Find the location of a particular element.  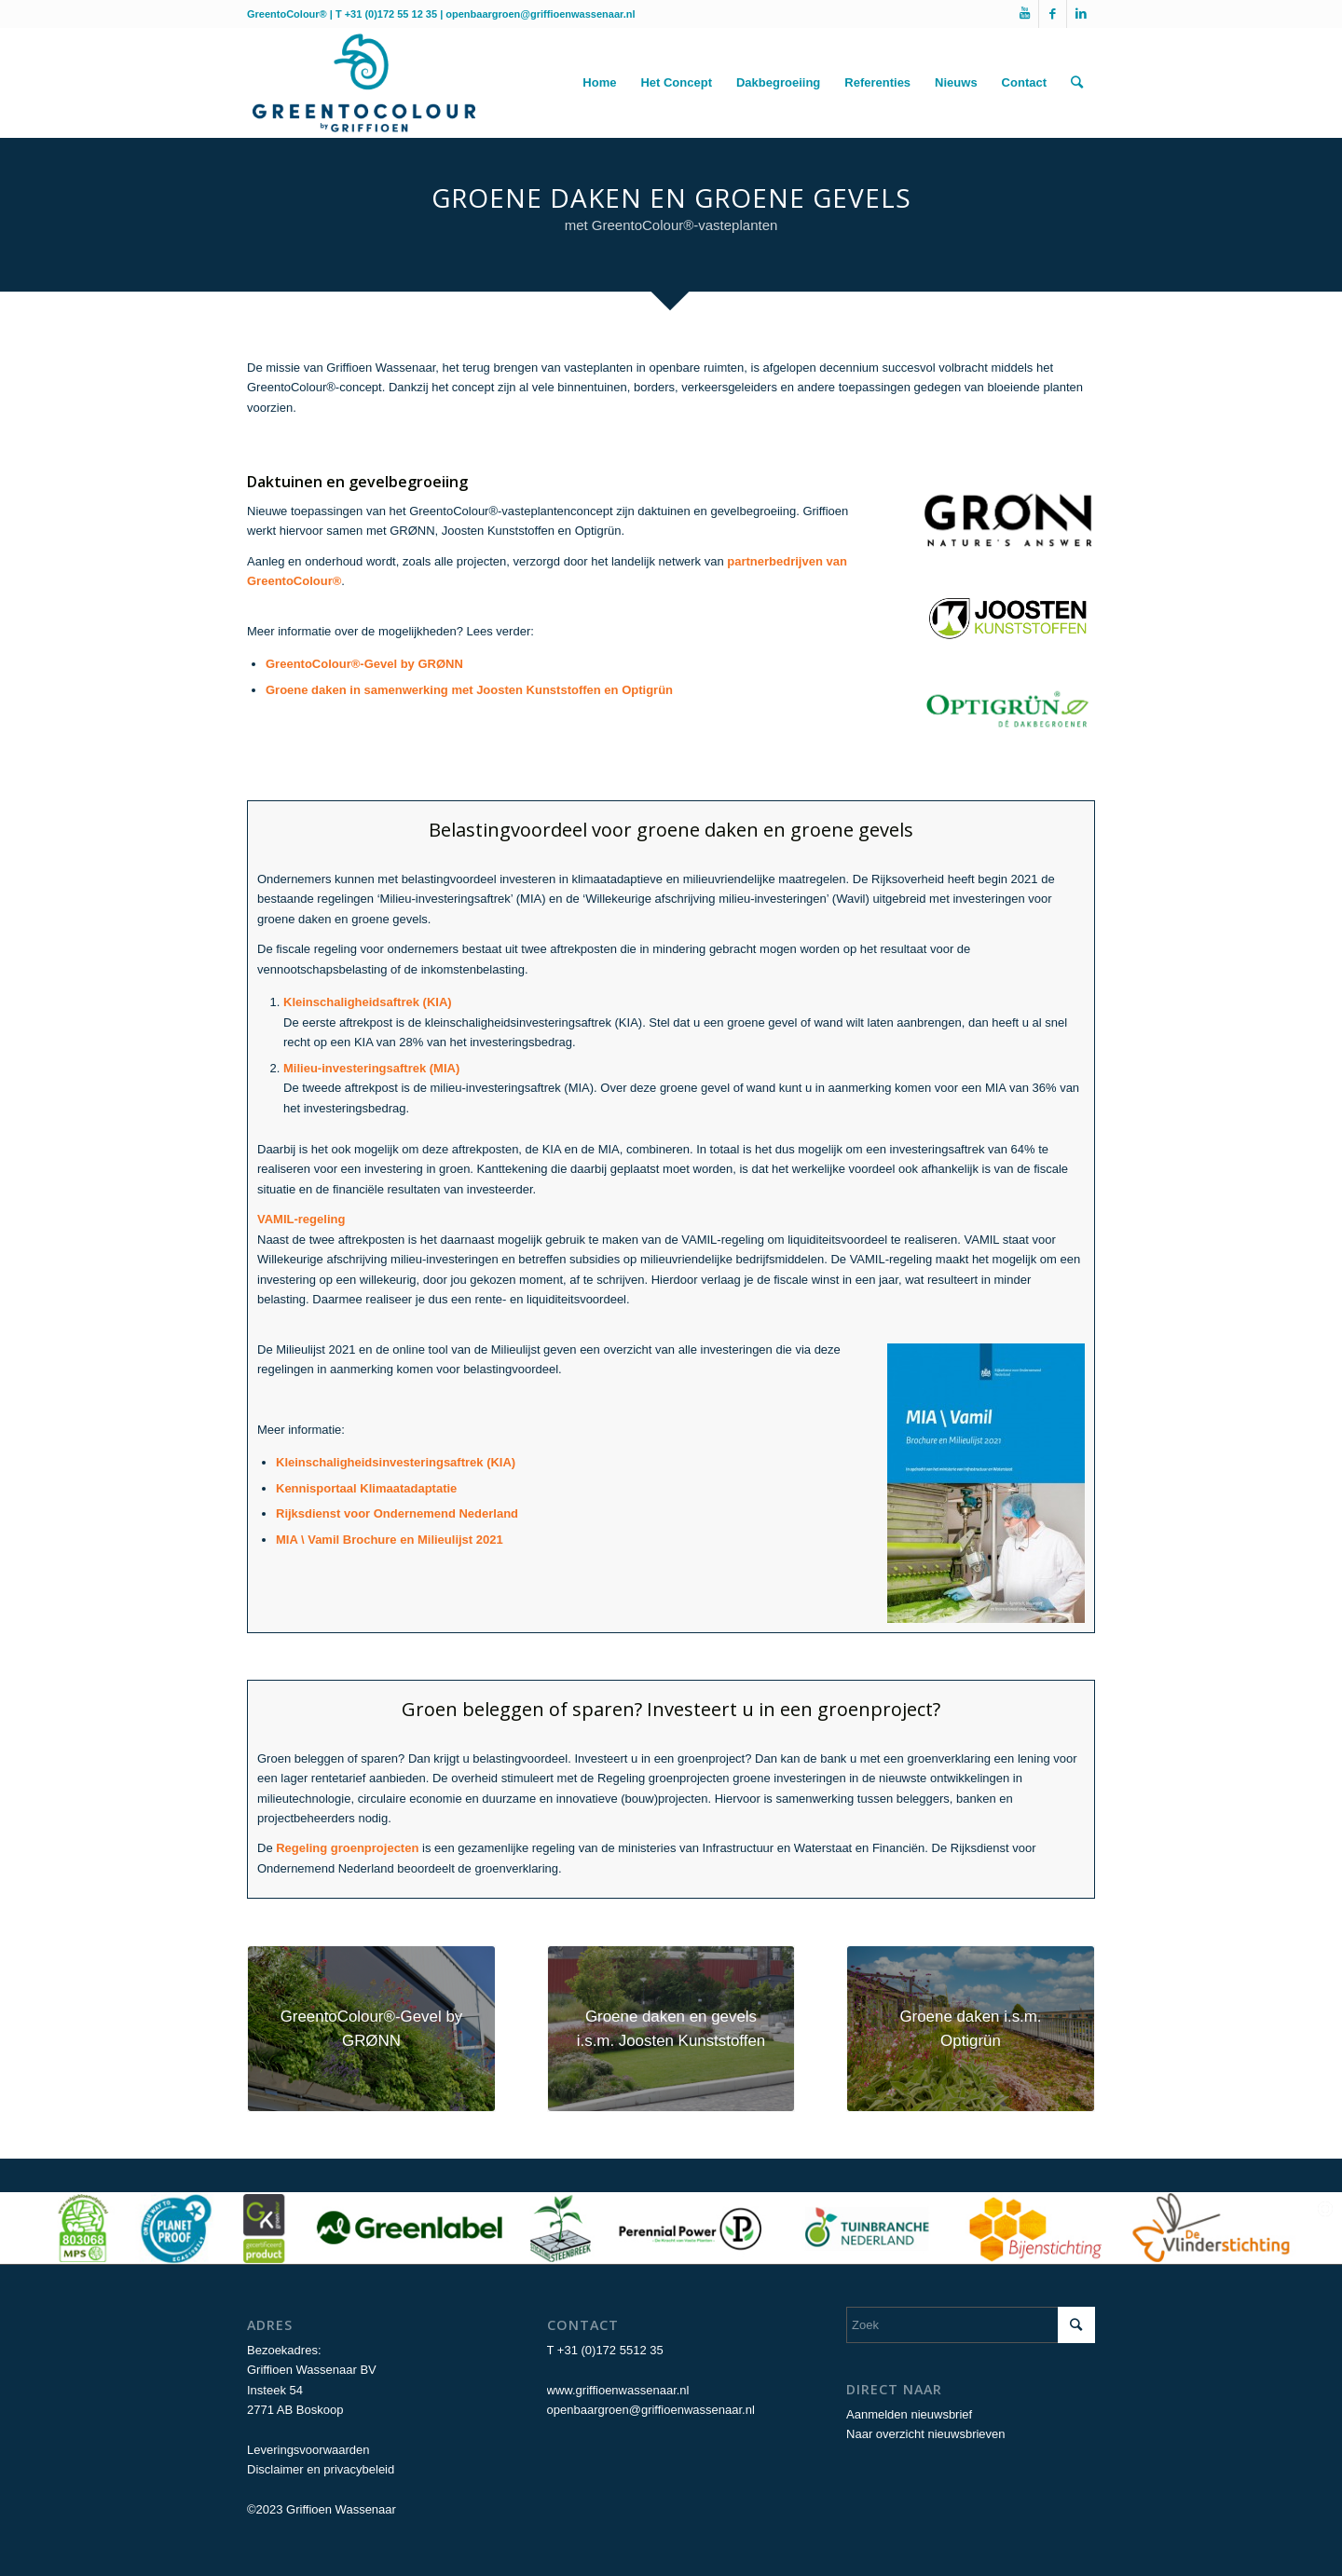

Kennisportaal Klimaatadaptatie is located at coordinates (366, 1488).